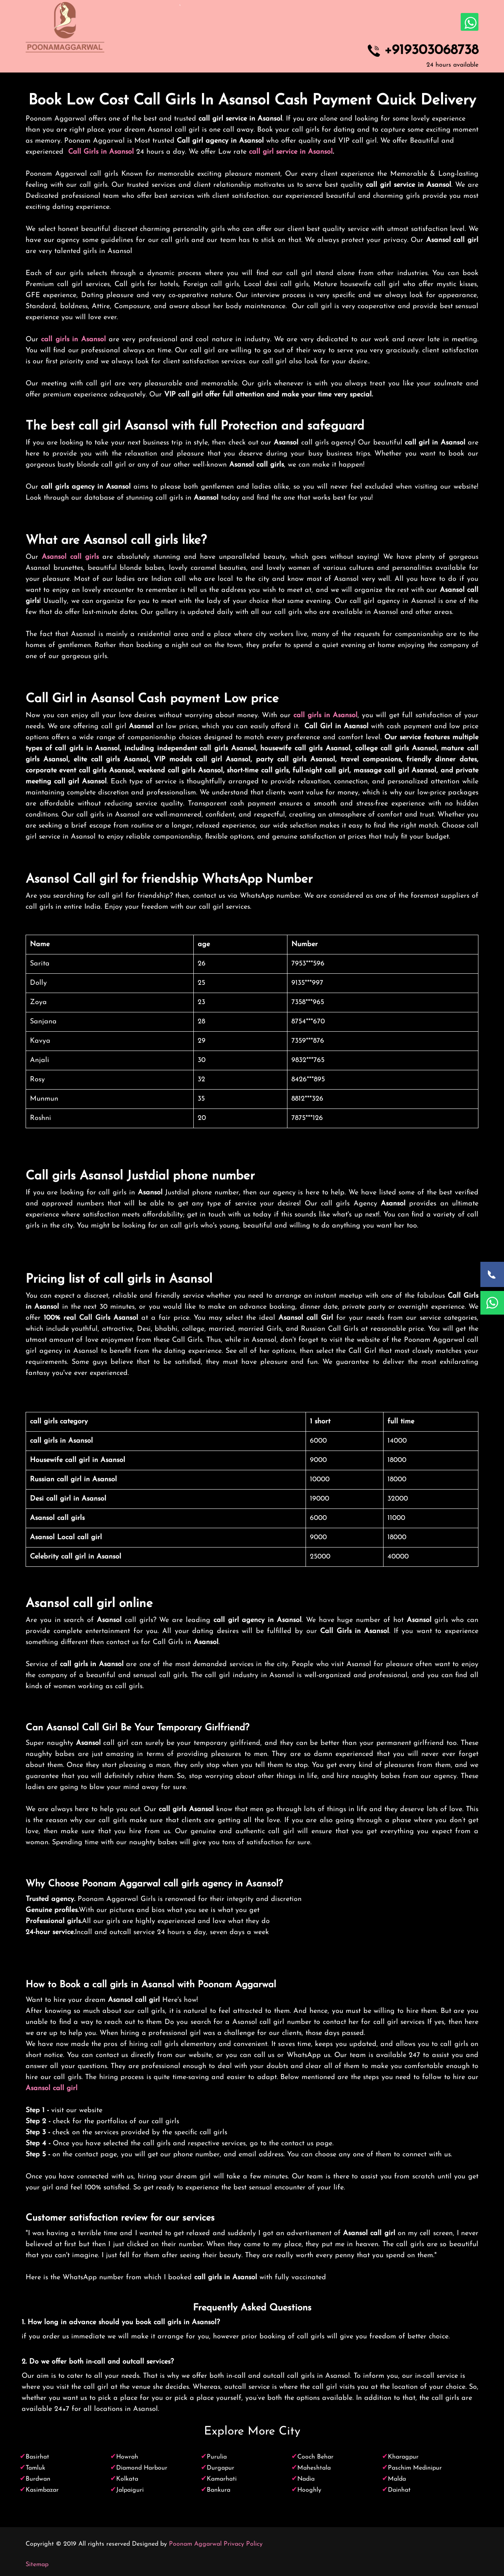  Describe the element at coordinates (492, 1274) in the screenshot. I see `[Call Now]` at that location.